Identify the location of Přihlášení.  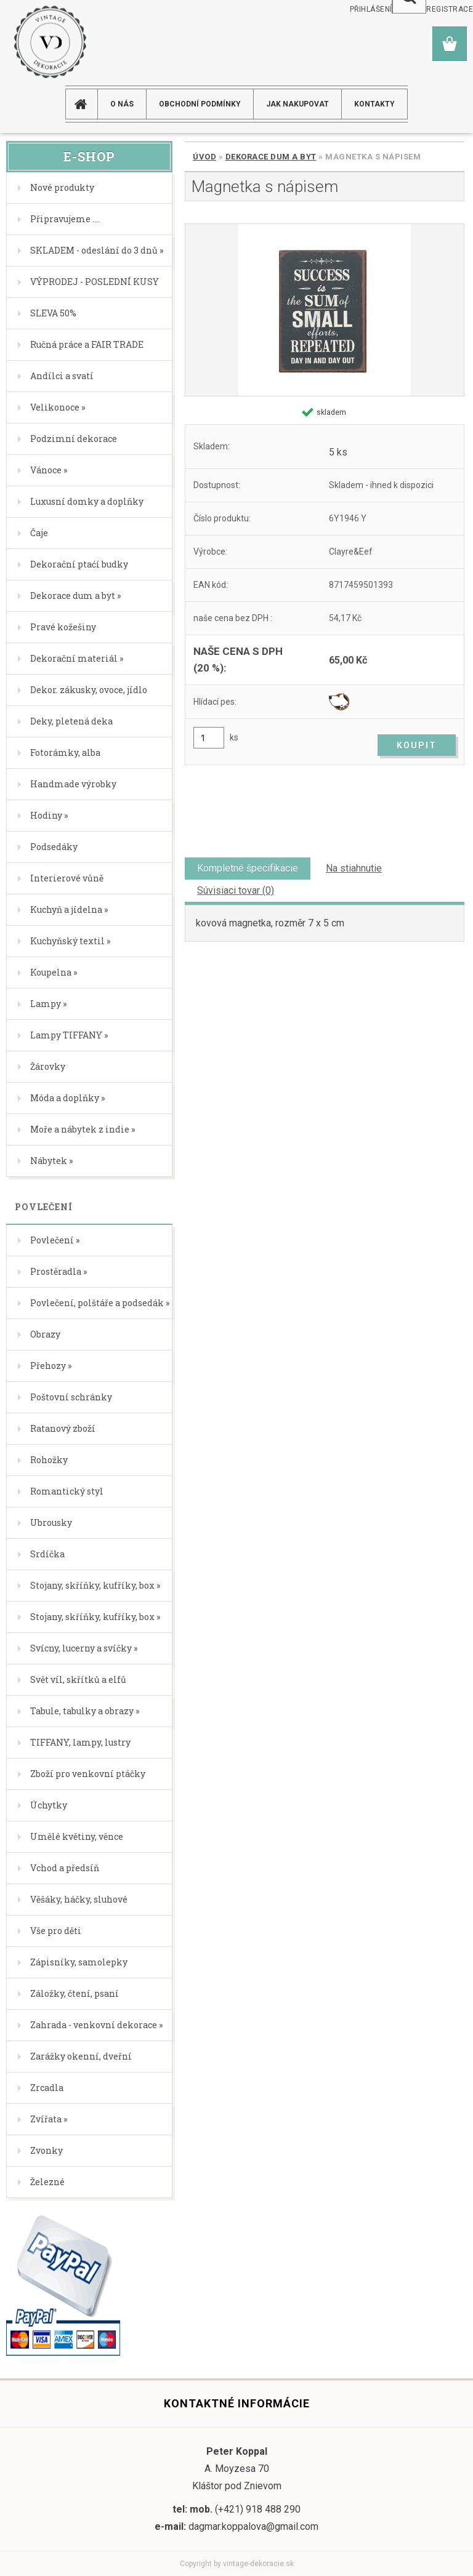
(371, 9).